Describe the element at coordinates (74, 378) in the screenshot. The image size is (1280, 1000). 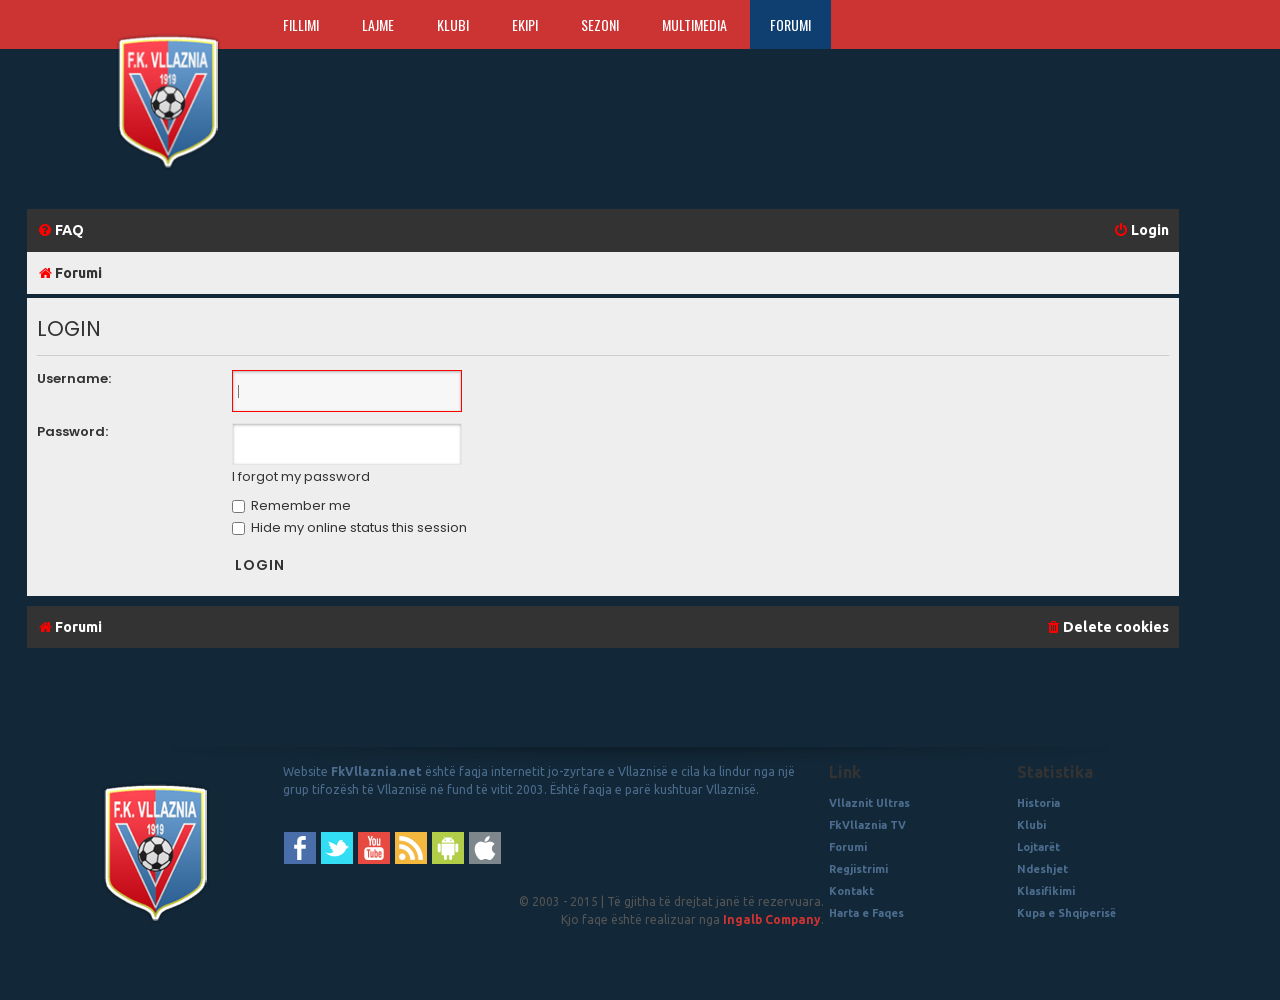
I see `Username:` at that location.